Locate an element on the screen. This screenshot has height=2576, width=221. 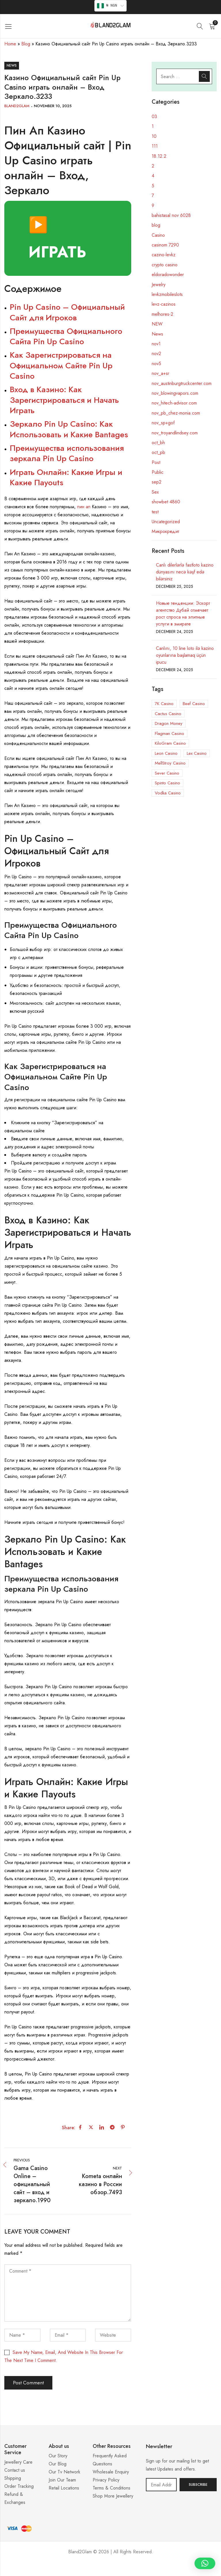
Вход в Казино: Как Зарегистрироваться и Начать Играть is located at coordinates (64, 400).